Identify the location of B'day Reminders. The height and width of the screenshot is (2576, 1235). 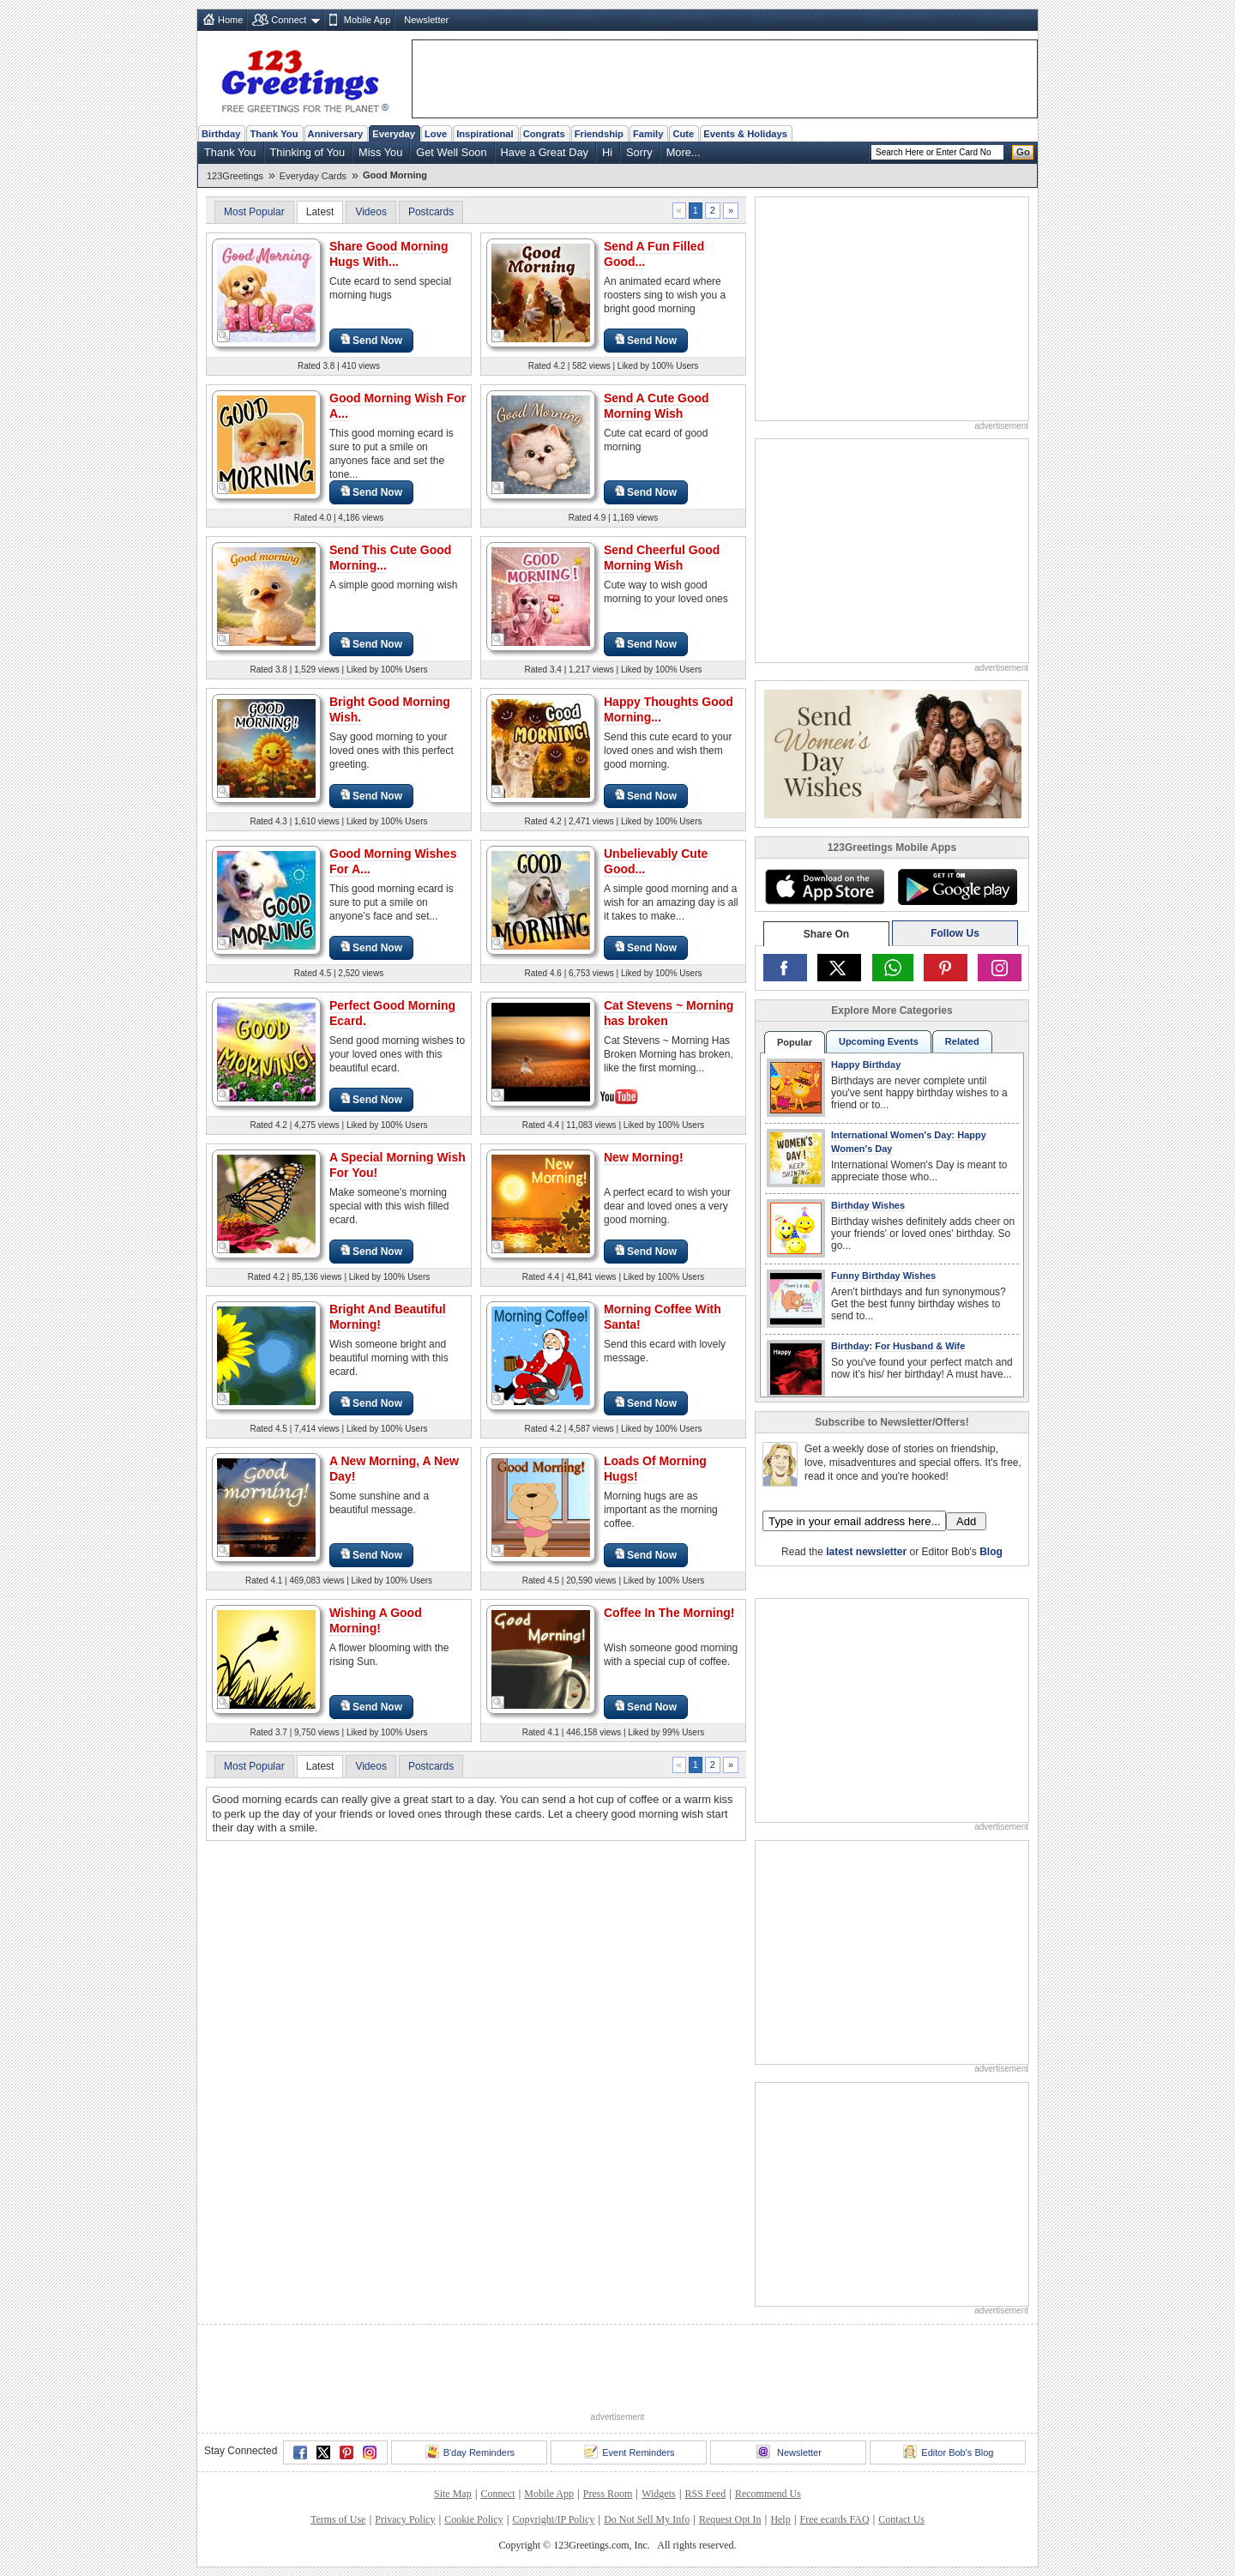
(470, 2451).